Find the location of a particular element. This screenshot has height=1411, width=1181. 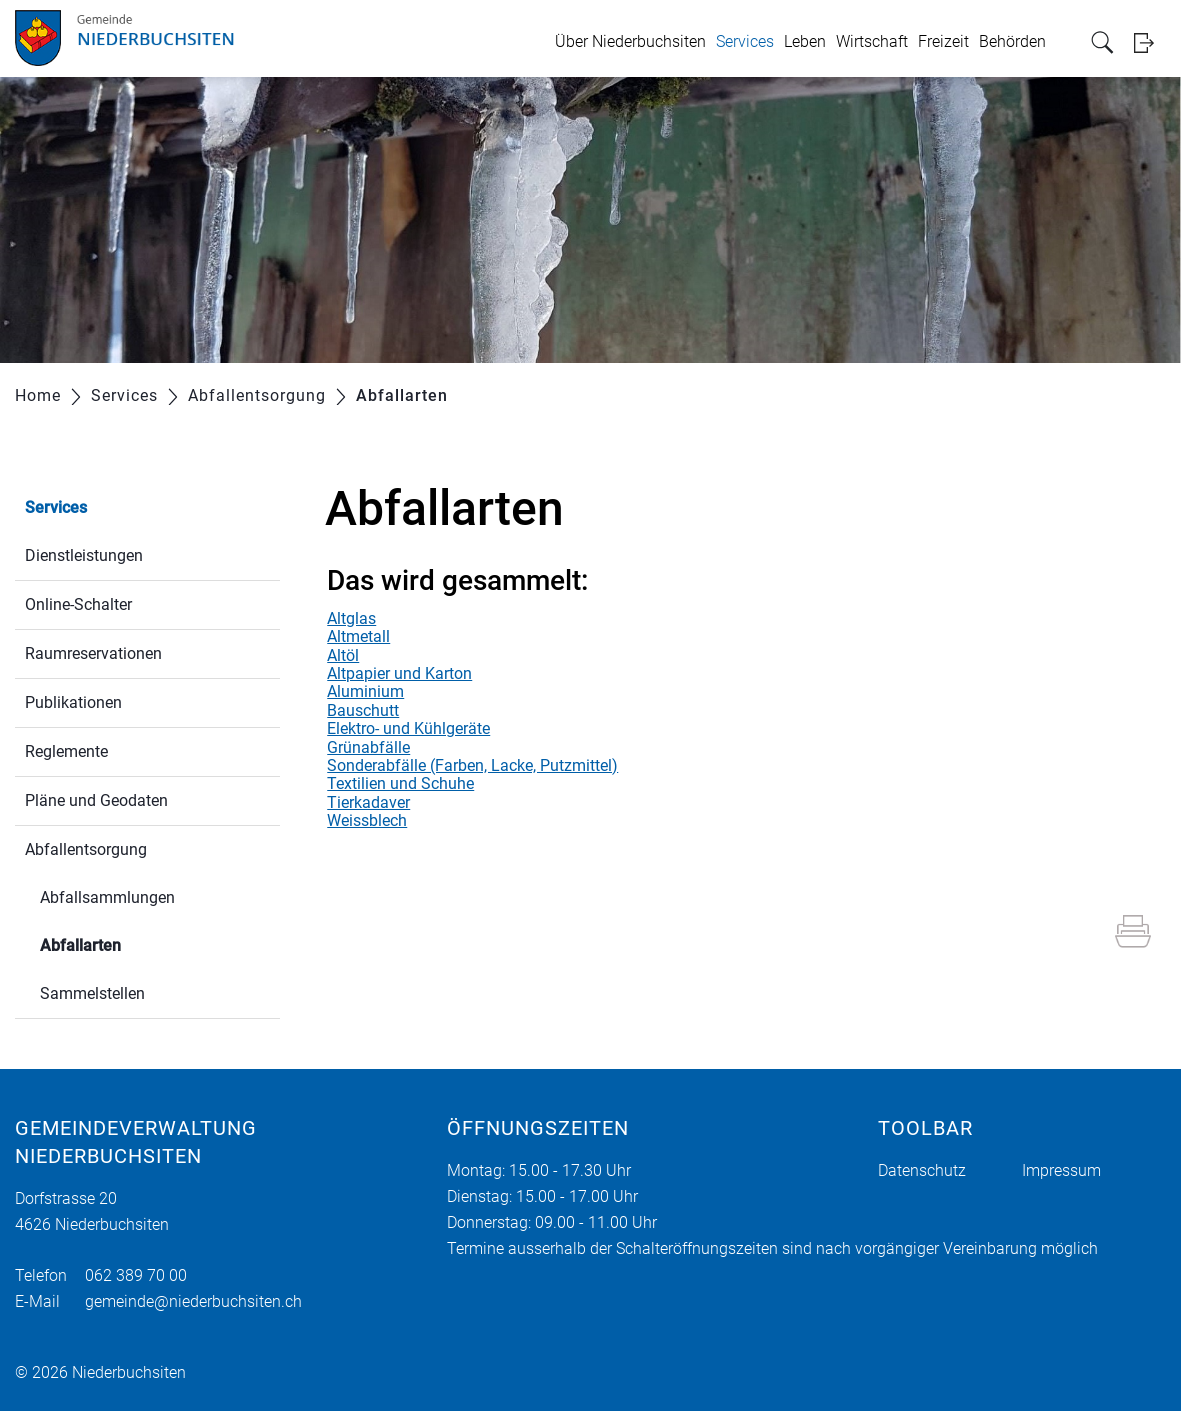

Behörden is located at coordinates (1012, 41).